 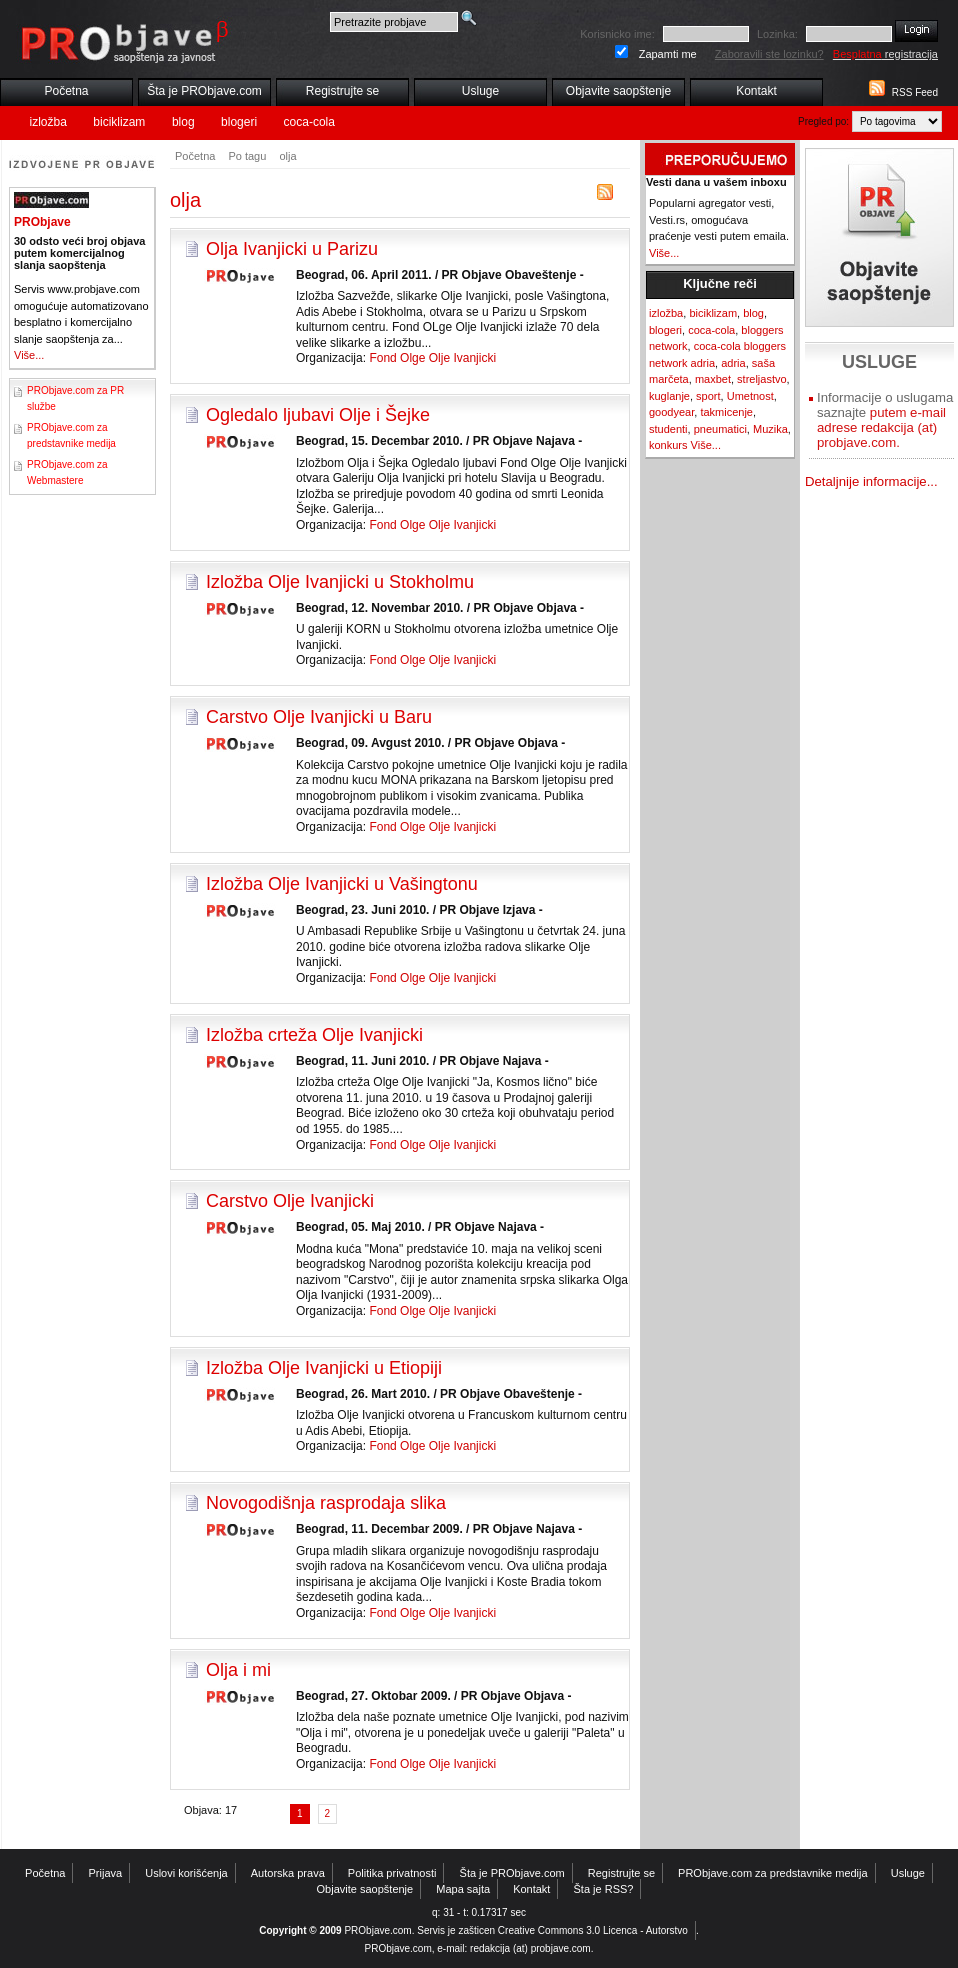 I want to click on biciklizam, so click(x=119, y=122).